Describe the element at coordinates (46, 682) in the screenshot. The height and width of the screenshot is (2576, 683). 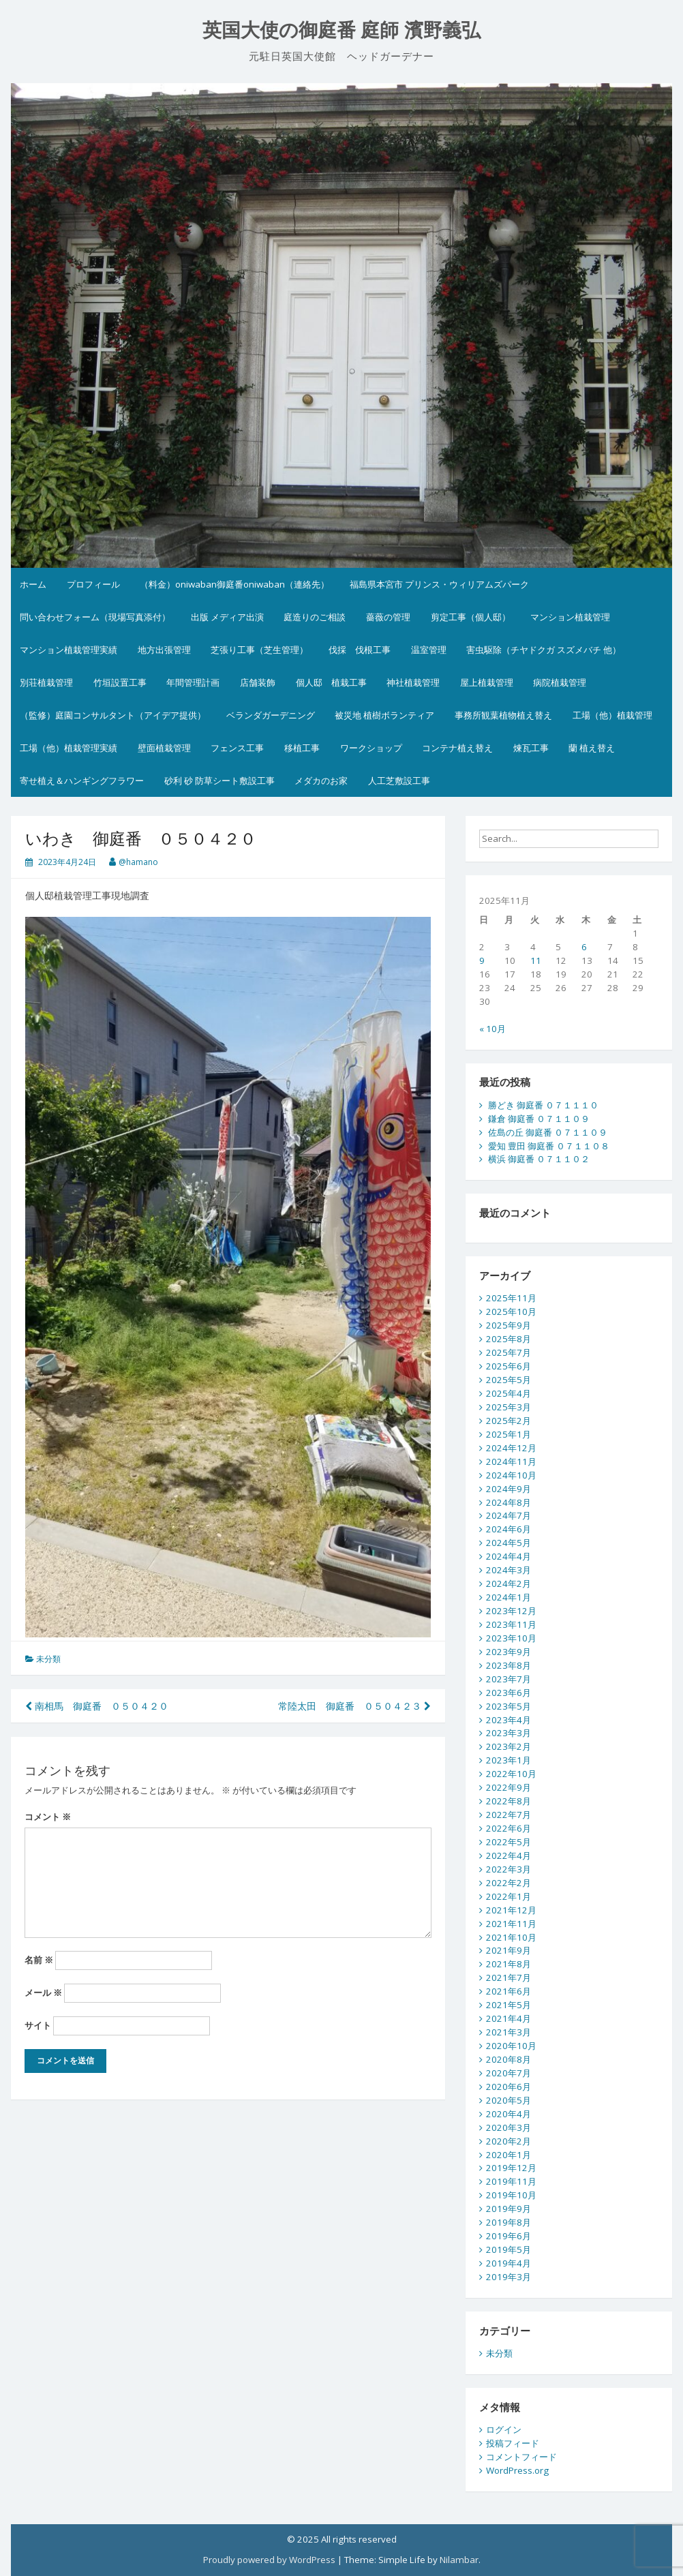
I see `別荘植栽管理` at that location.